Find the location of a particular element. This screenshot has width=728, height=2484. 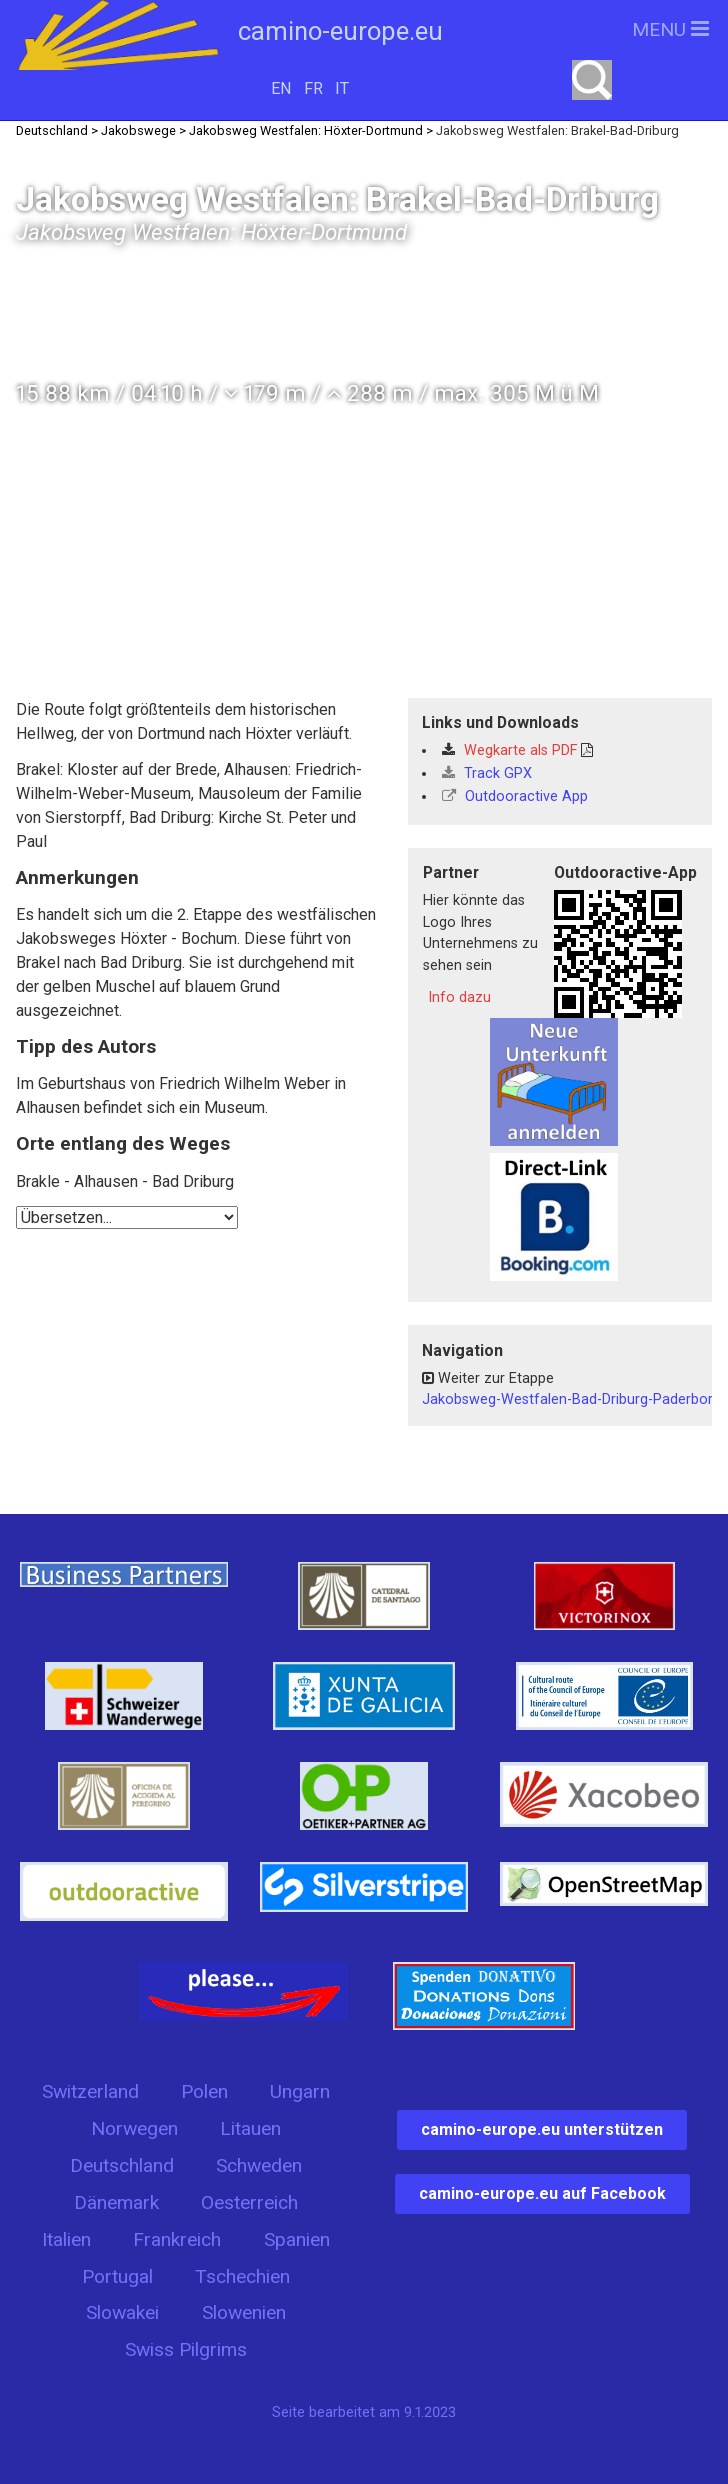

camino-europe.eu auf Facebook is located at coordinates (542, 2193).